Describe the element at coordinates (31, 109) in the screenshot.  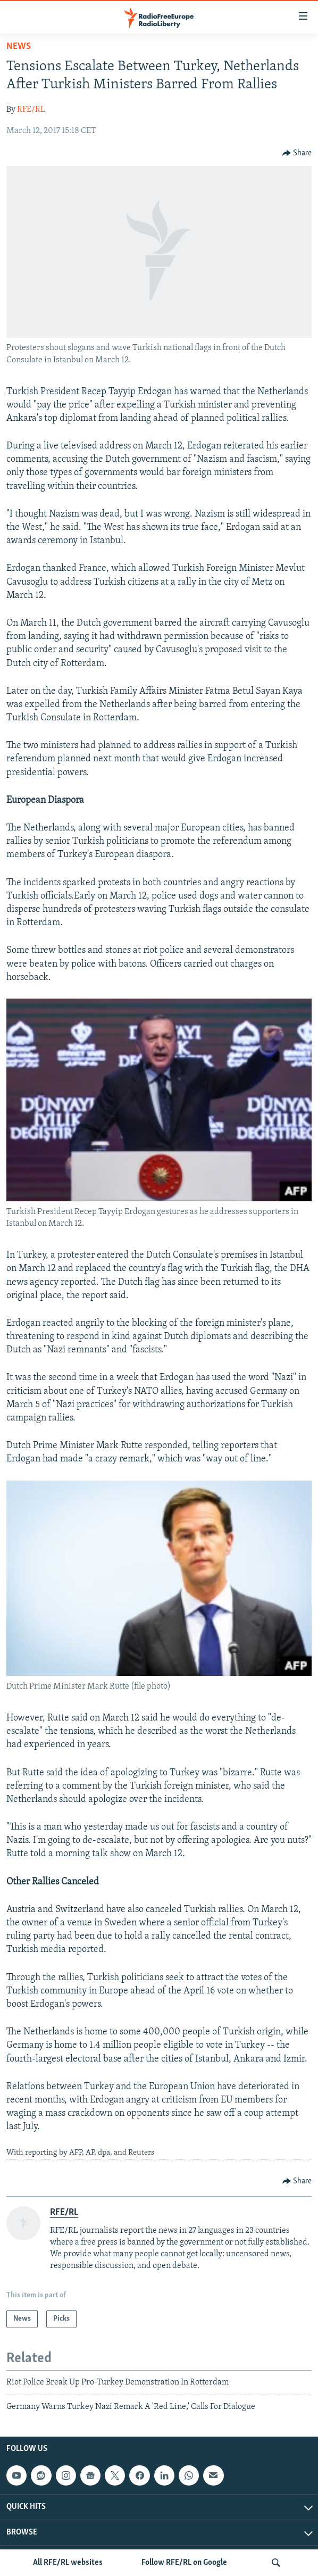
I see `RFE/RL` at that location.